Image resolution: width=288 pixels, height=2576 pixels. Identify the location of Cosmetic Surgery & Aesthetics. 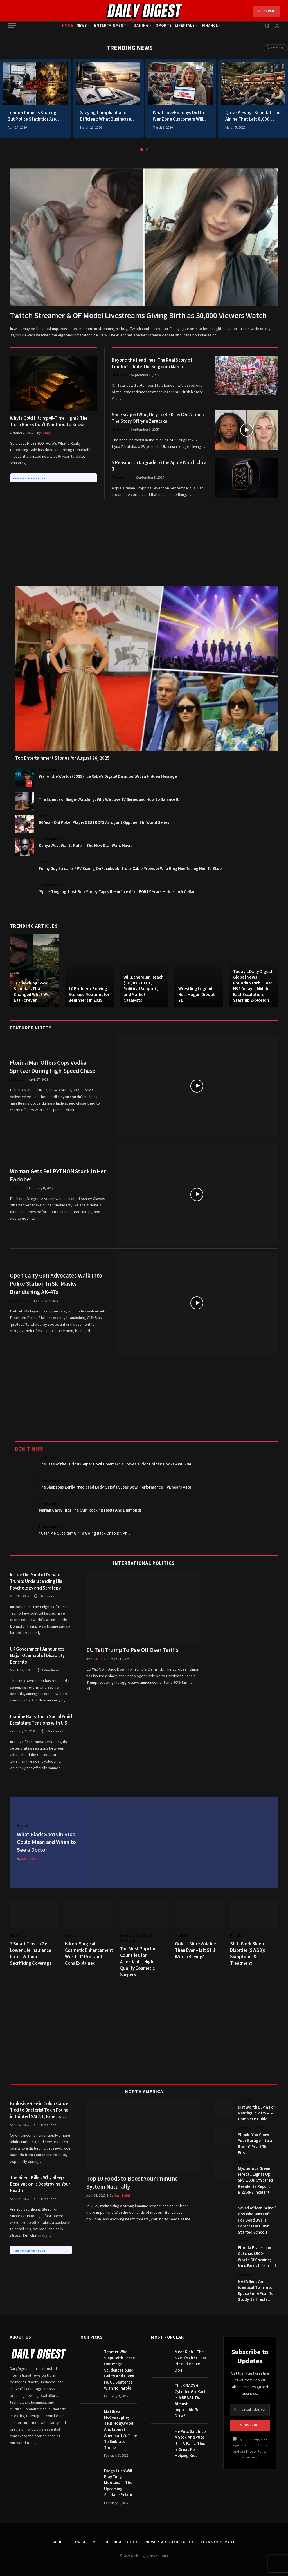
(136, 1938).